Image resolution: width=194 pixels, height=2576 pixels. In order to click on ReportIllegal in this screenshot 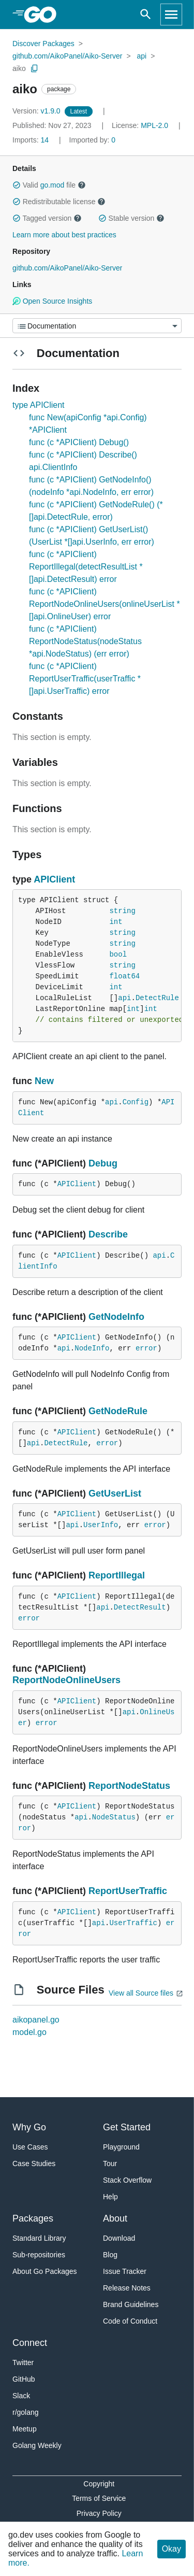, I will do `click(116, 1575)`.